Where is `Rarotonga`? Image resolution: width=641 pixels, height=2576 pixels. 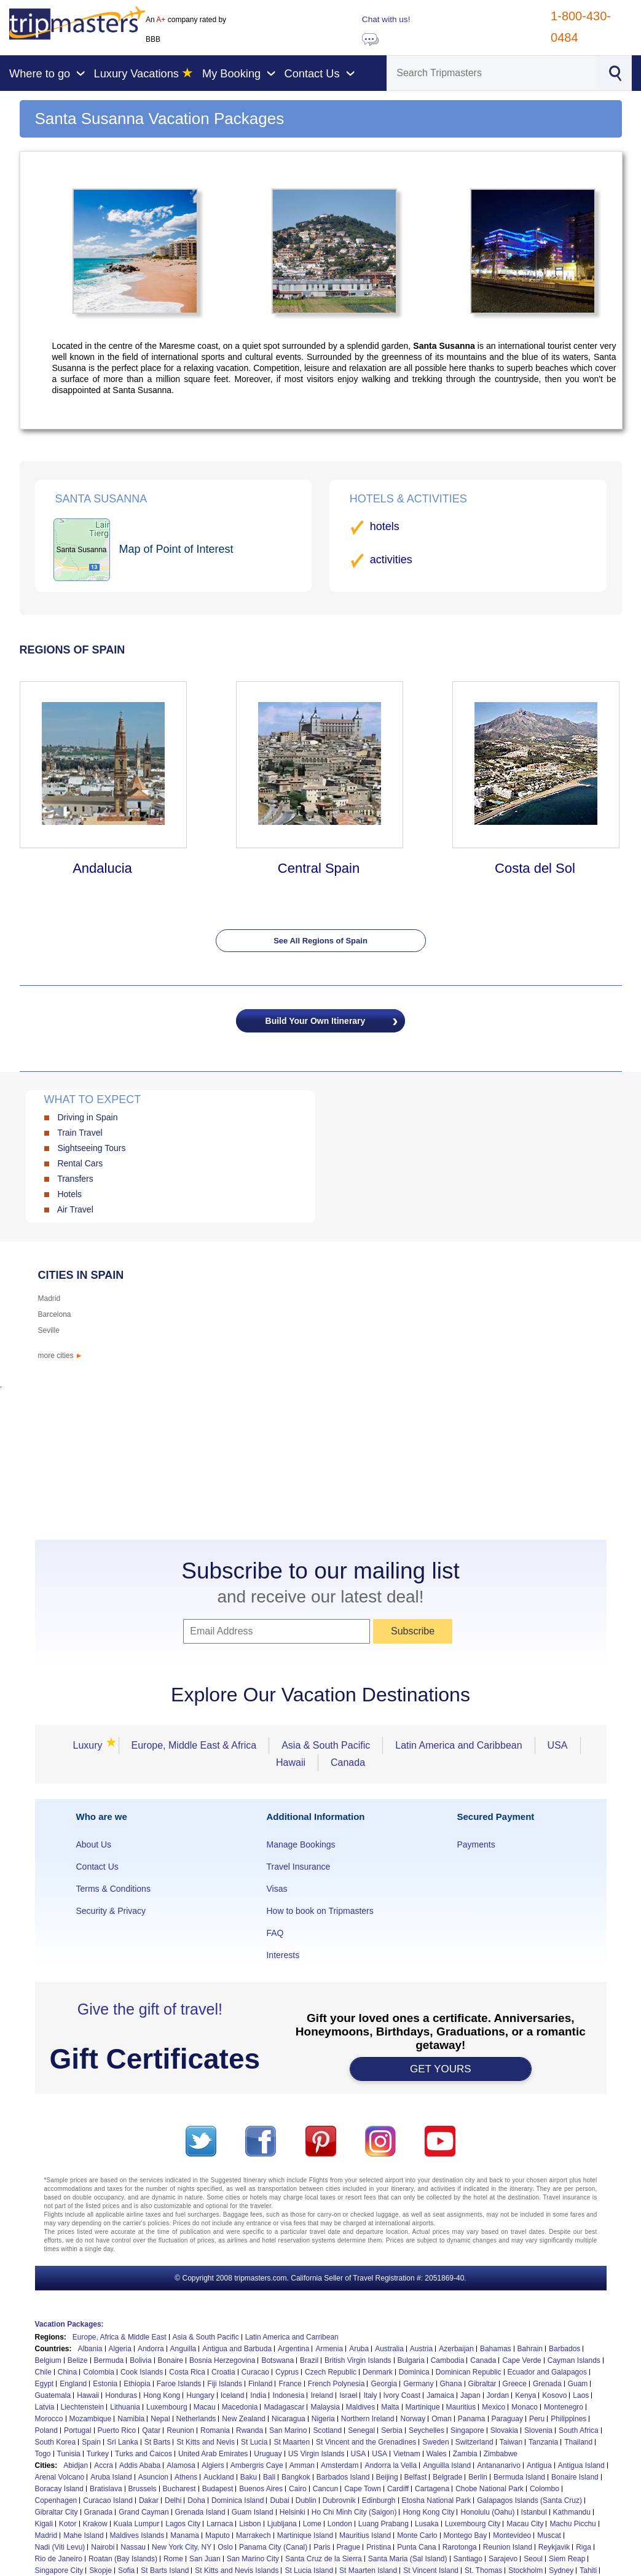
Rarotonga is located at coordinates (459, 2547).